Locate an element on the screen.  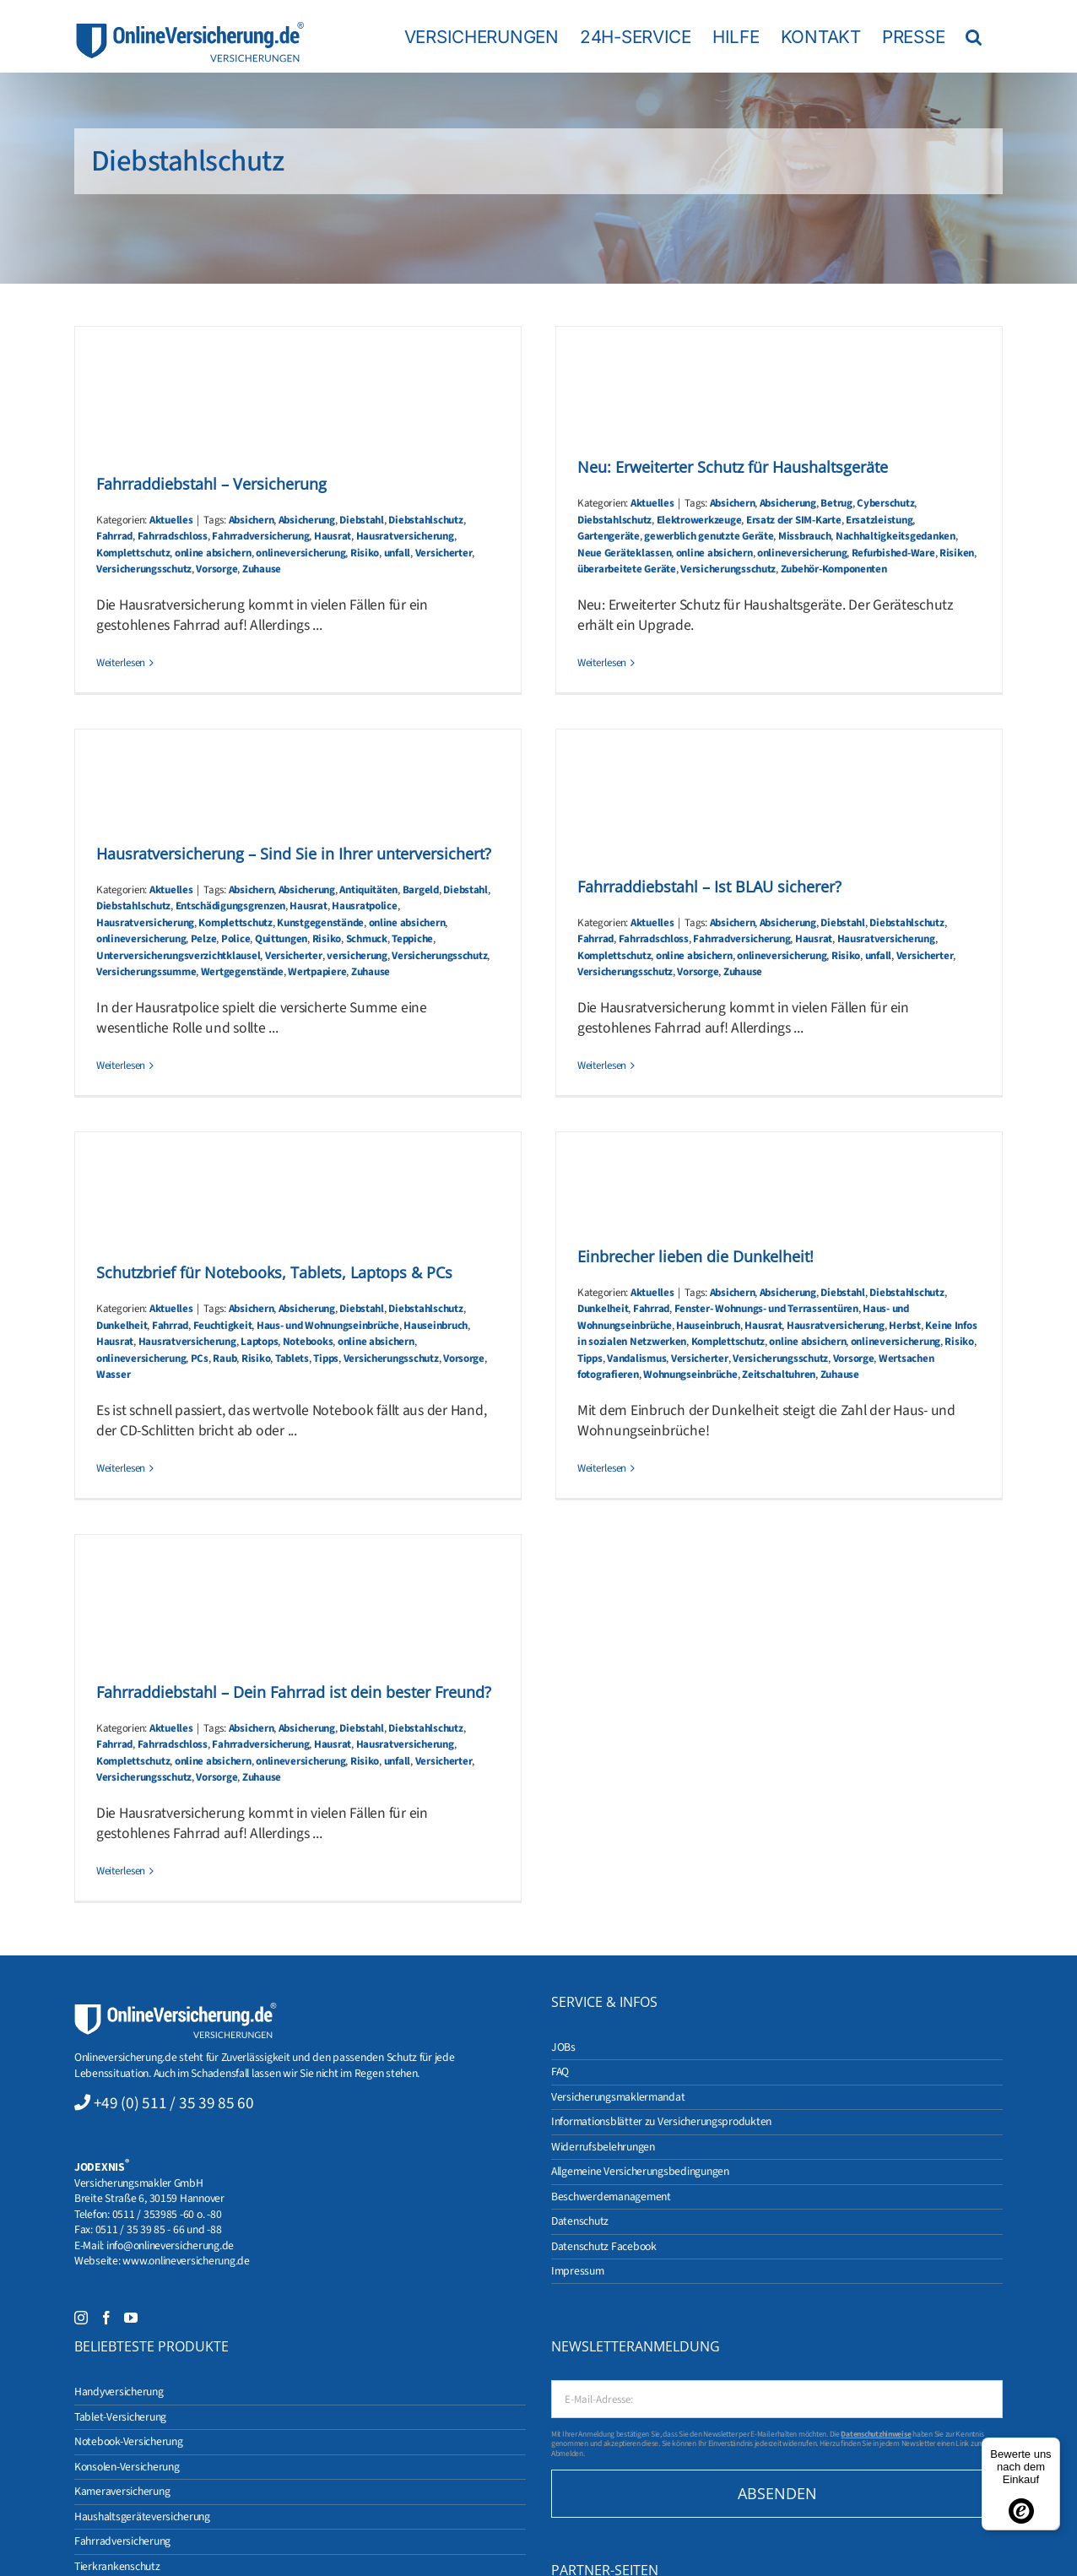
Hausratpolice is located at coordinates (365, 906).